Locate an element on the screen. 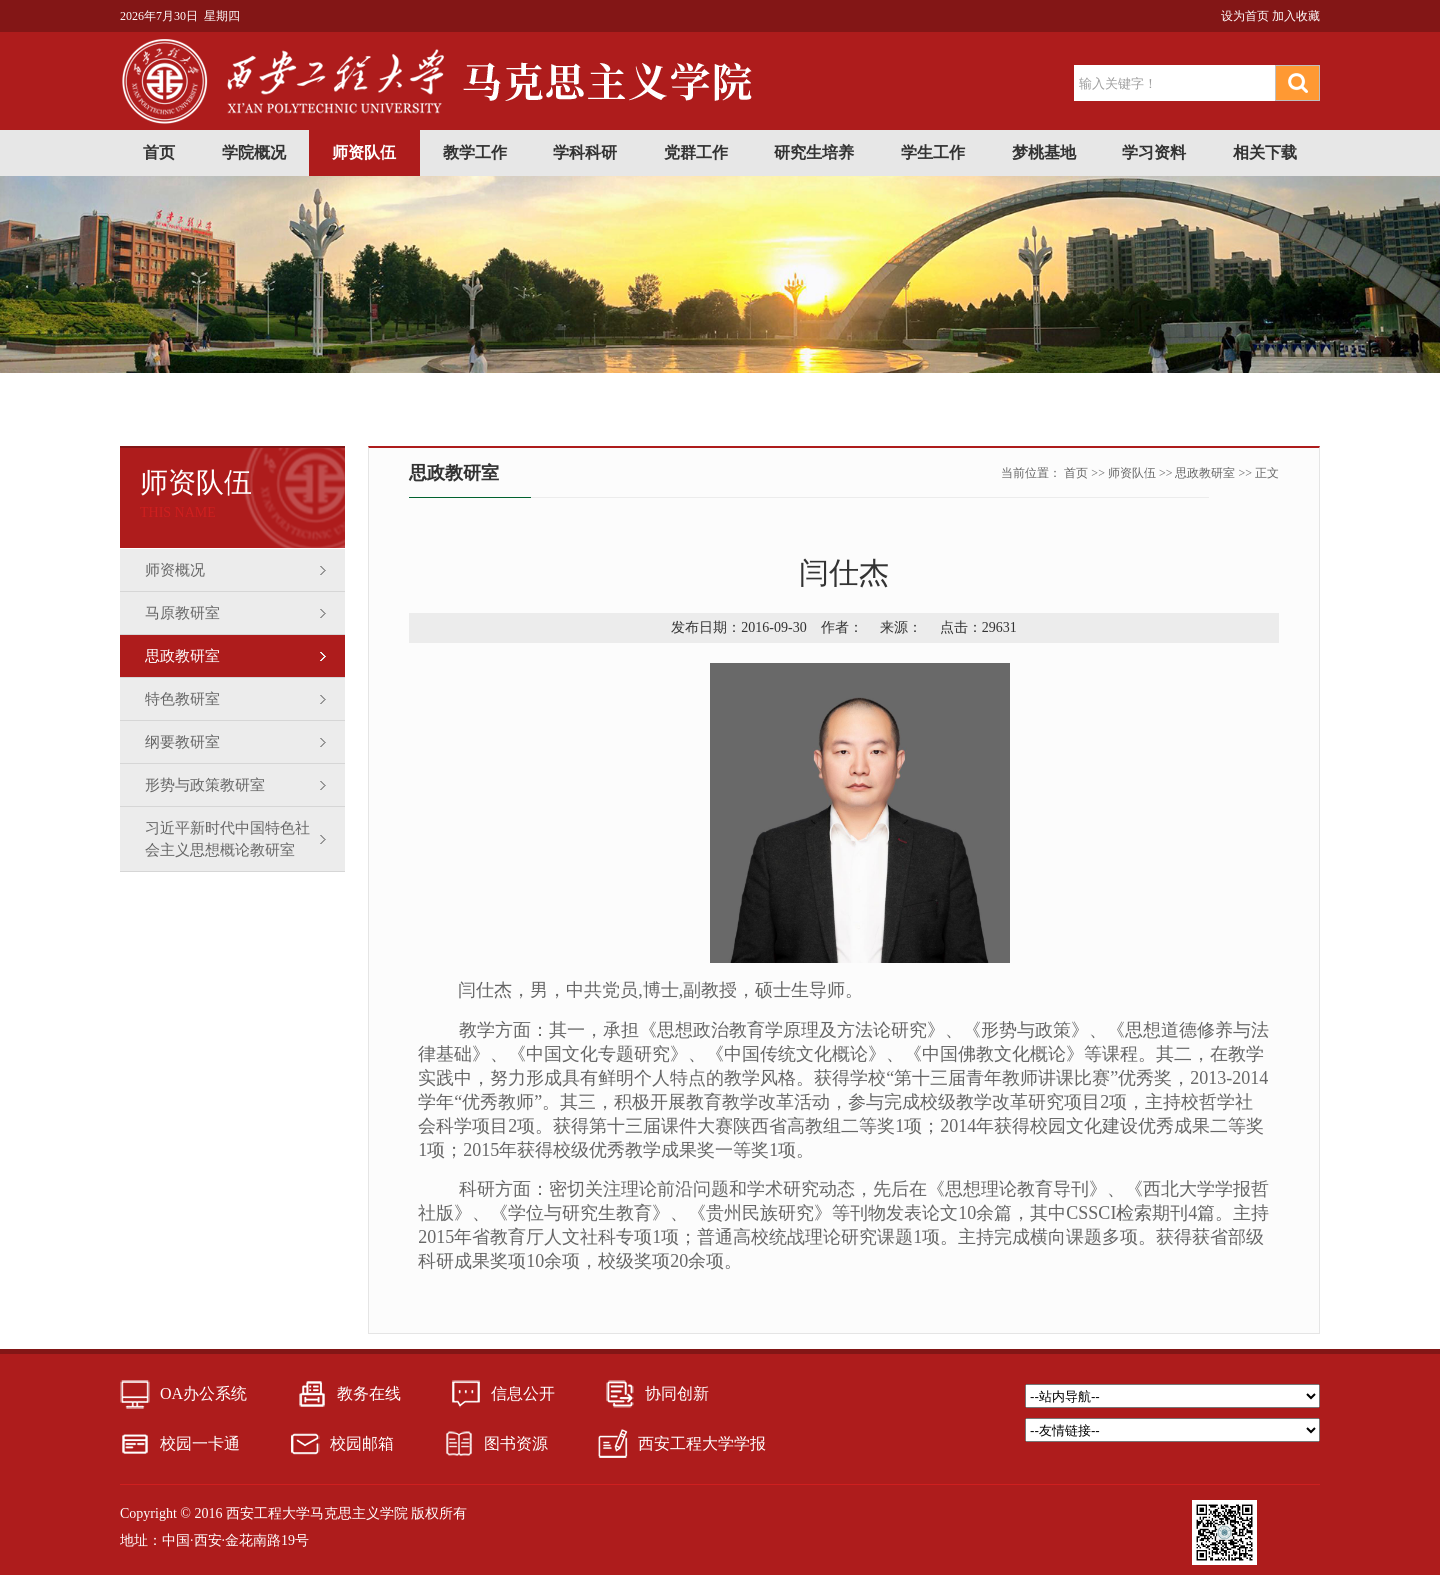 The image size is (1440, 1575). 学科科研 is located at coordinates (585, 152).